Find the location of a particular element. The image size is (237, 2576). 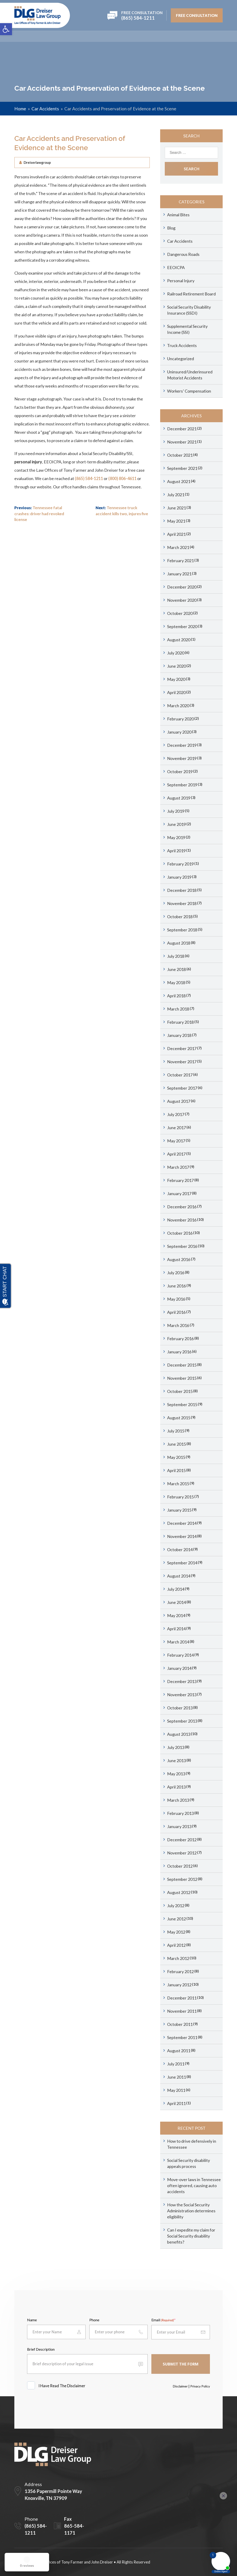

dreiserlawgroup is located at coordinates (37, 162).